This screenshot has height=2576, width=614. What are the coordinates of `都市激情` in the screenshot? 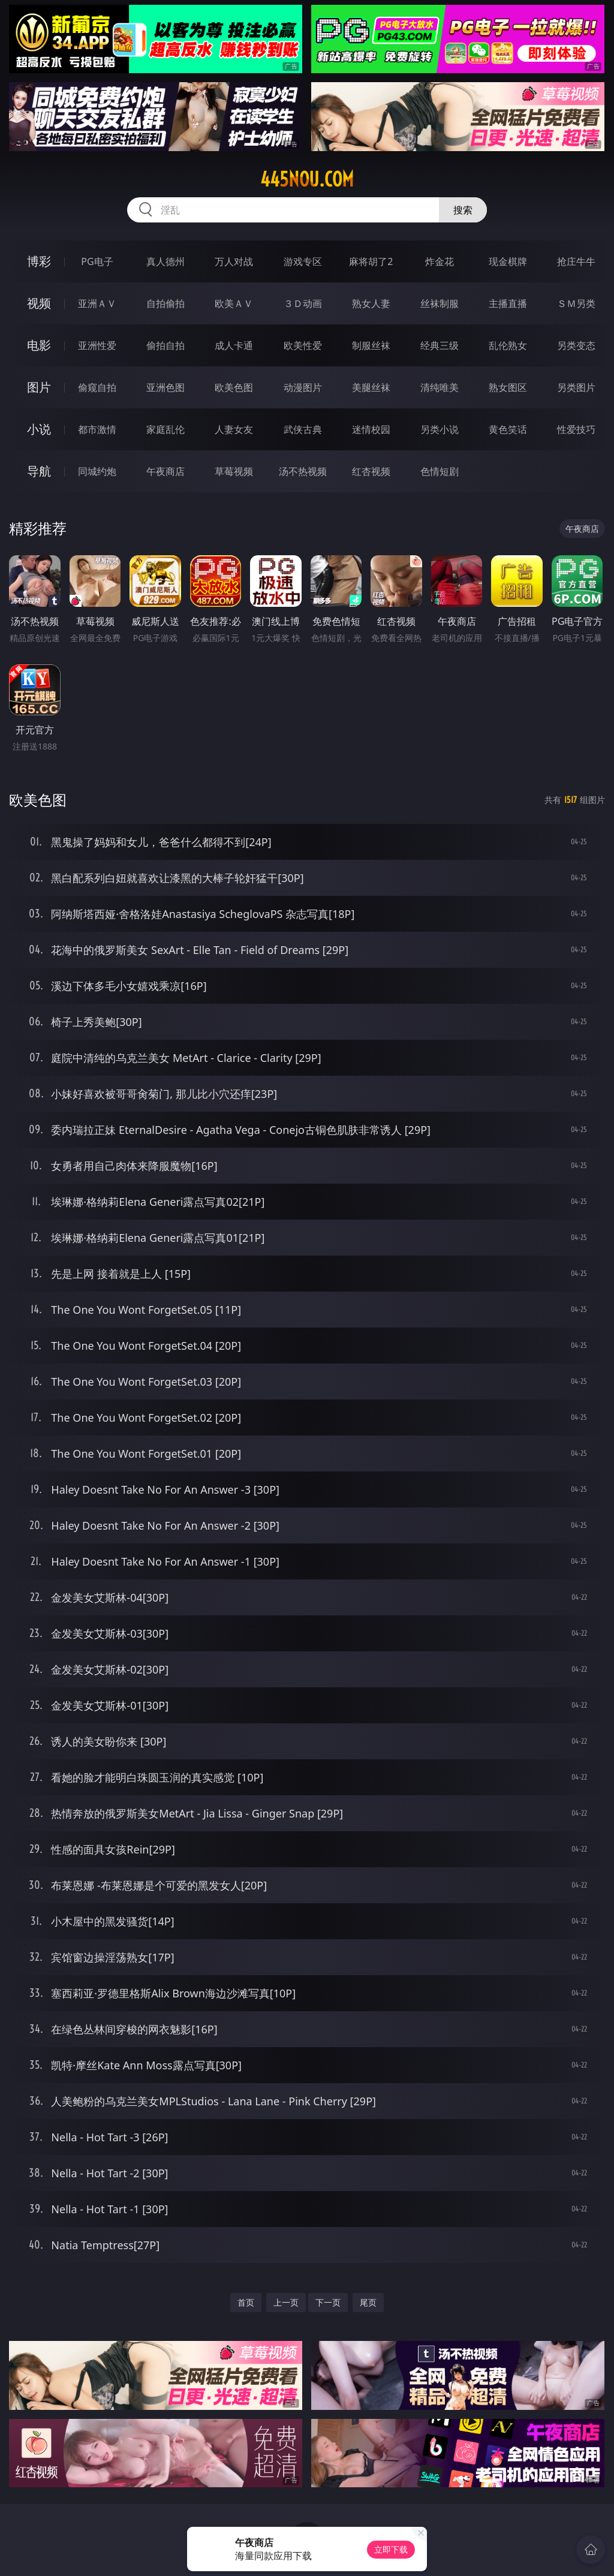 It's located at (97, 429).